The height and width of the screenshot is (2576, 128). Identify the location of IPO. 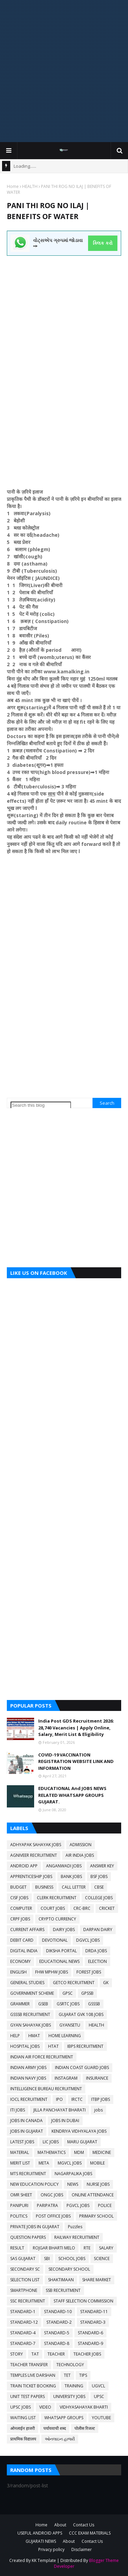
(59, 2099).